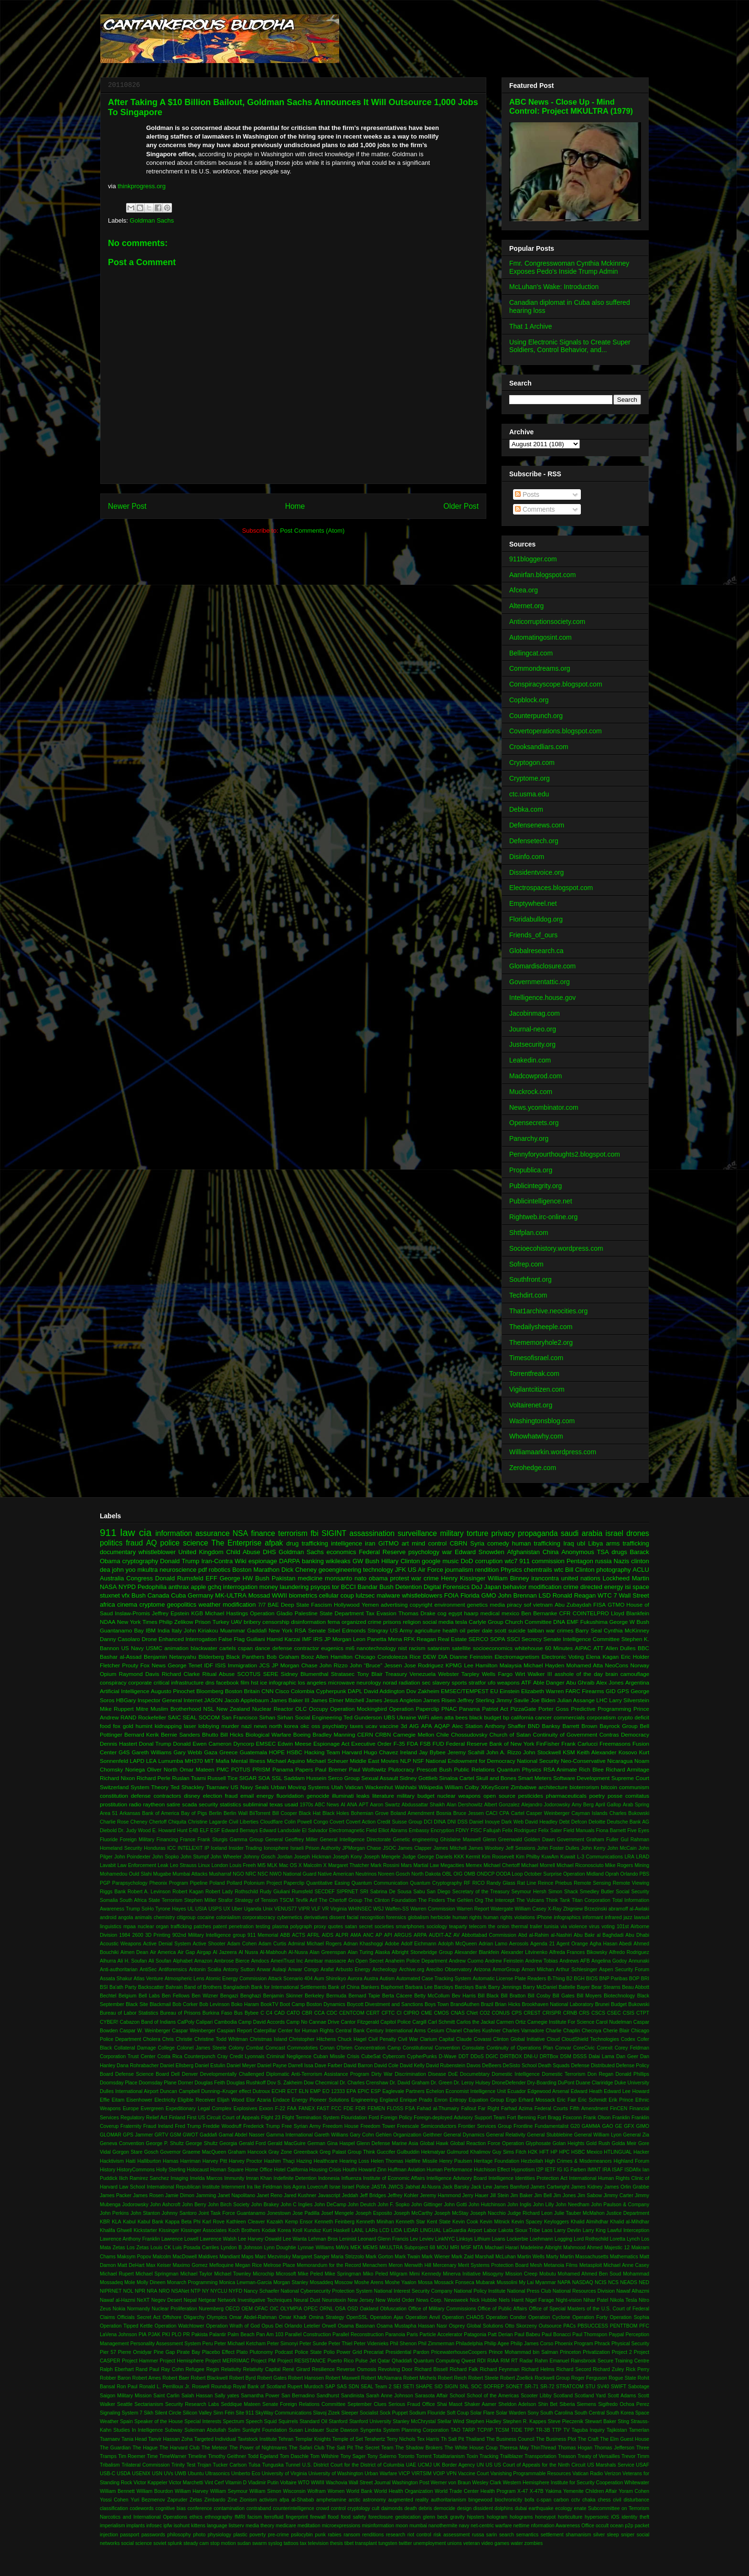 The width and height of the screenshot is (749, 2576). I want to click on camouflage, so click(635, 1674).